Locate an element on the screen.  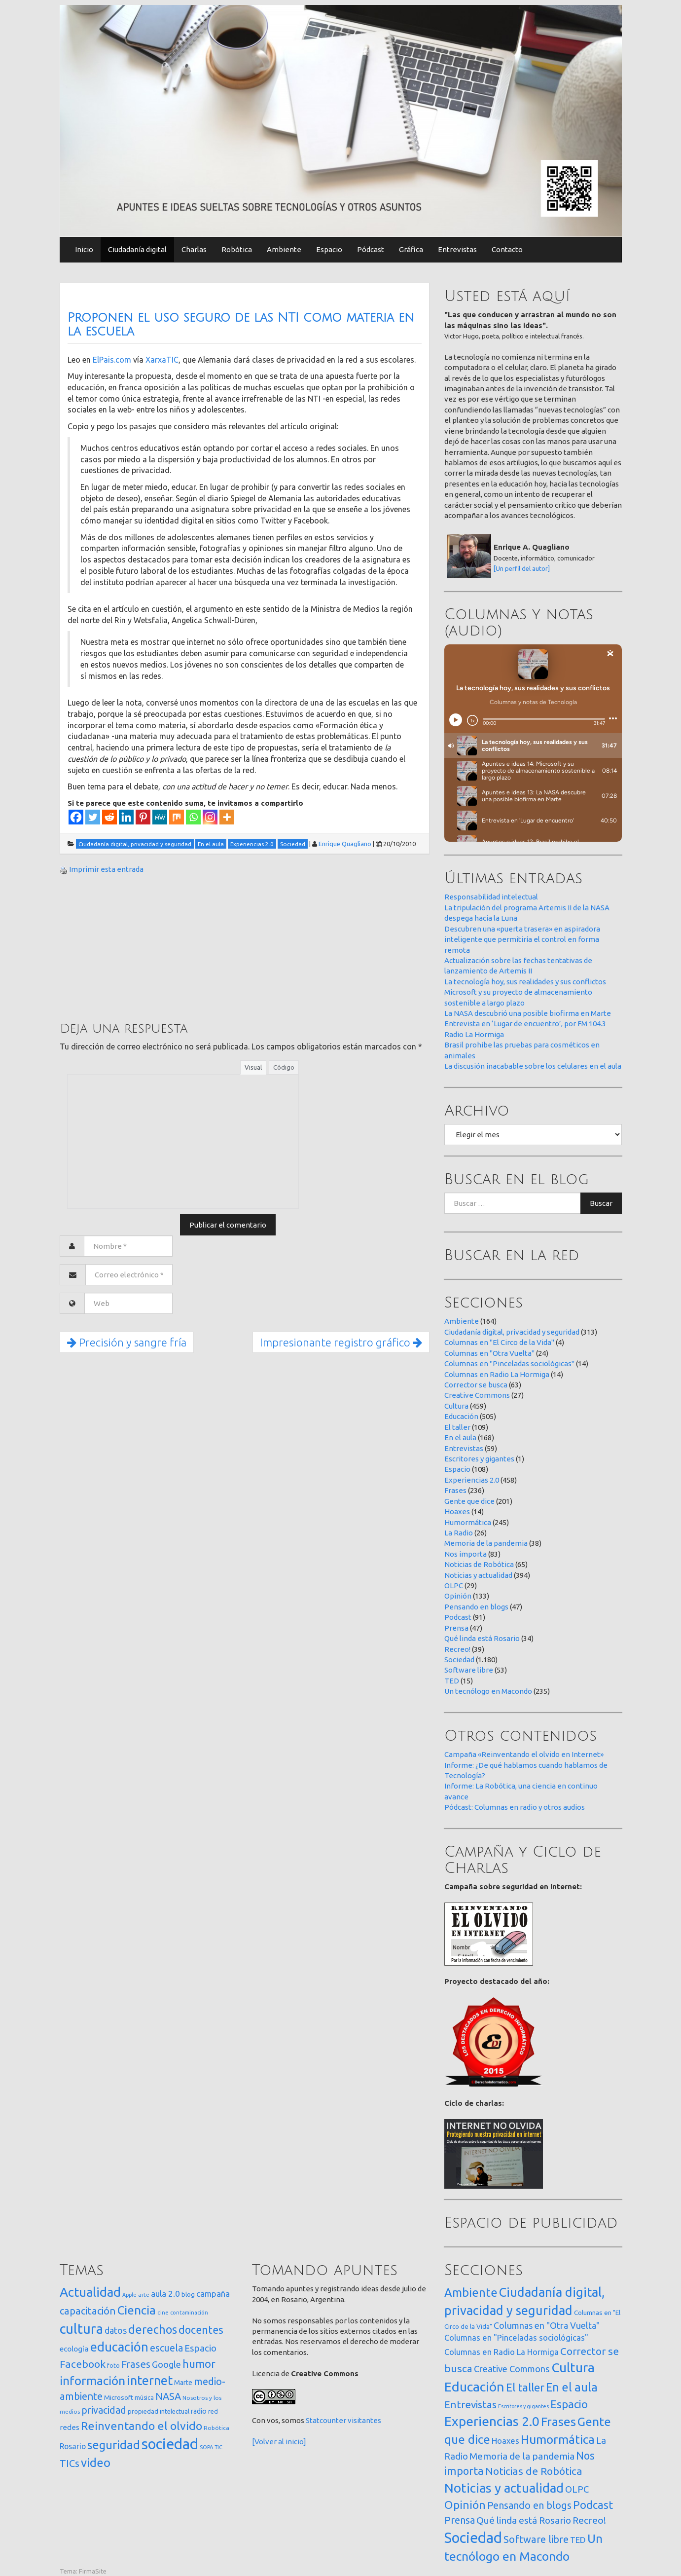
Cultura [Cultura (459 elementos)] is located at coordinates (573, 2367).